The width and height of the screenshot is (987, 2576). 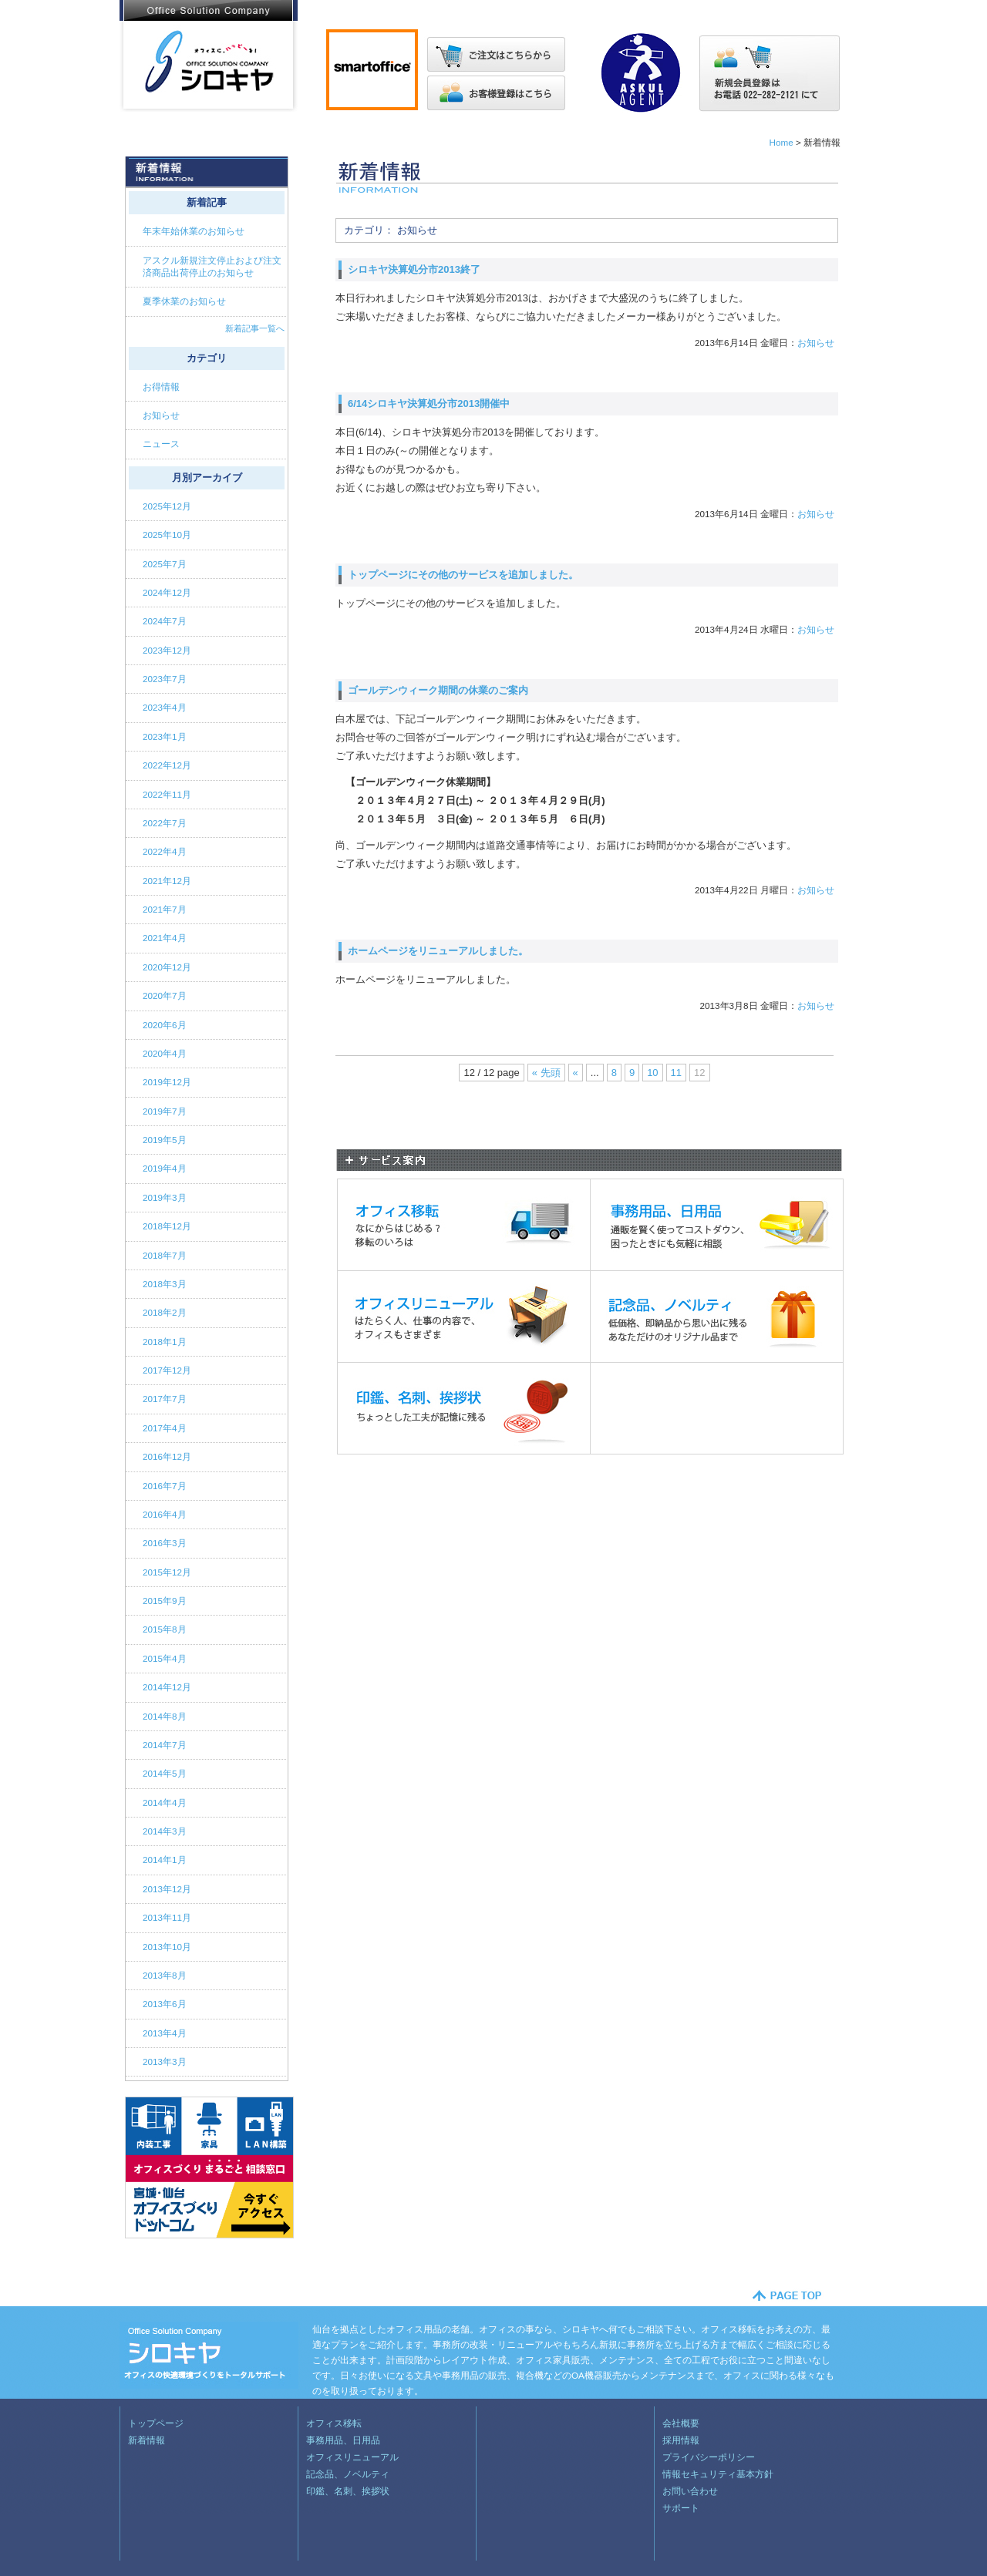 What do you see at coordinates (165, 1773) in the screenshot?
I see `2014年5月` at bounding box center [165, 1773].